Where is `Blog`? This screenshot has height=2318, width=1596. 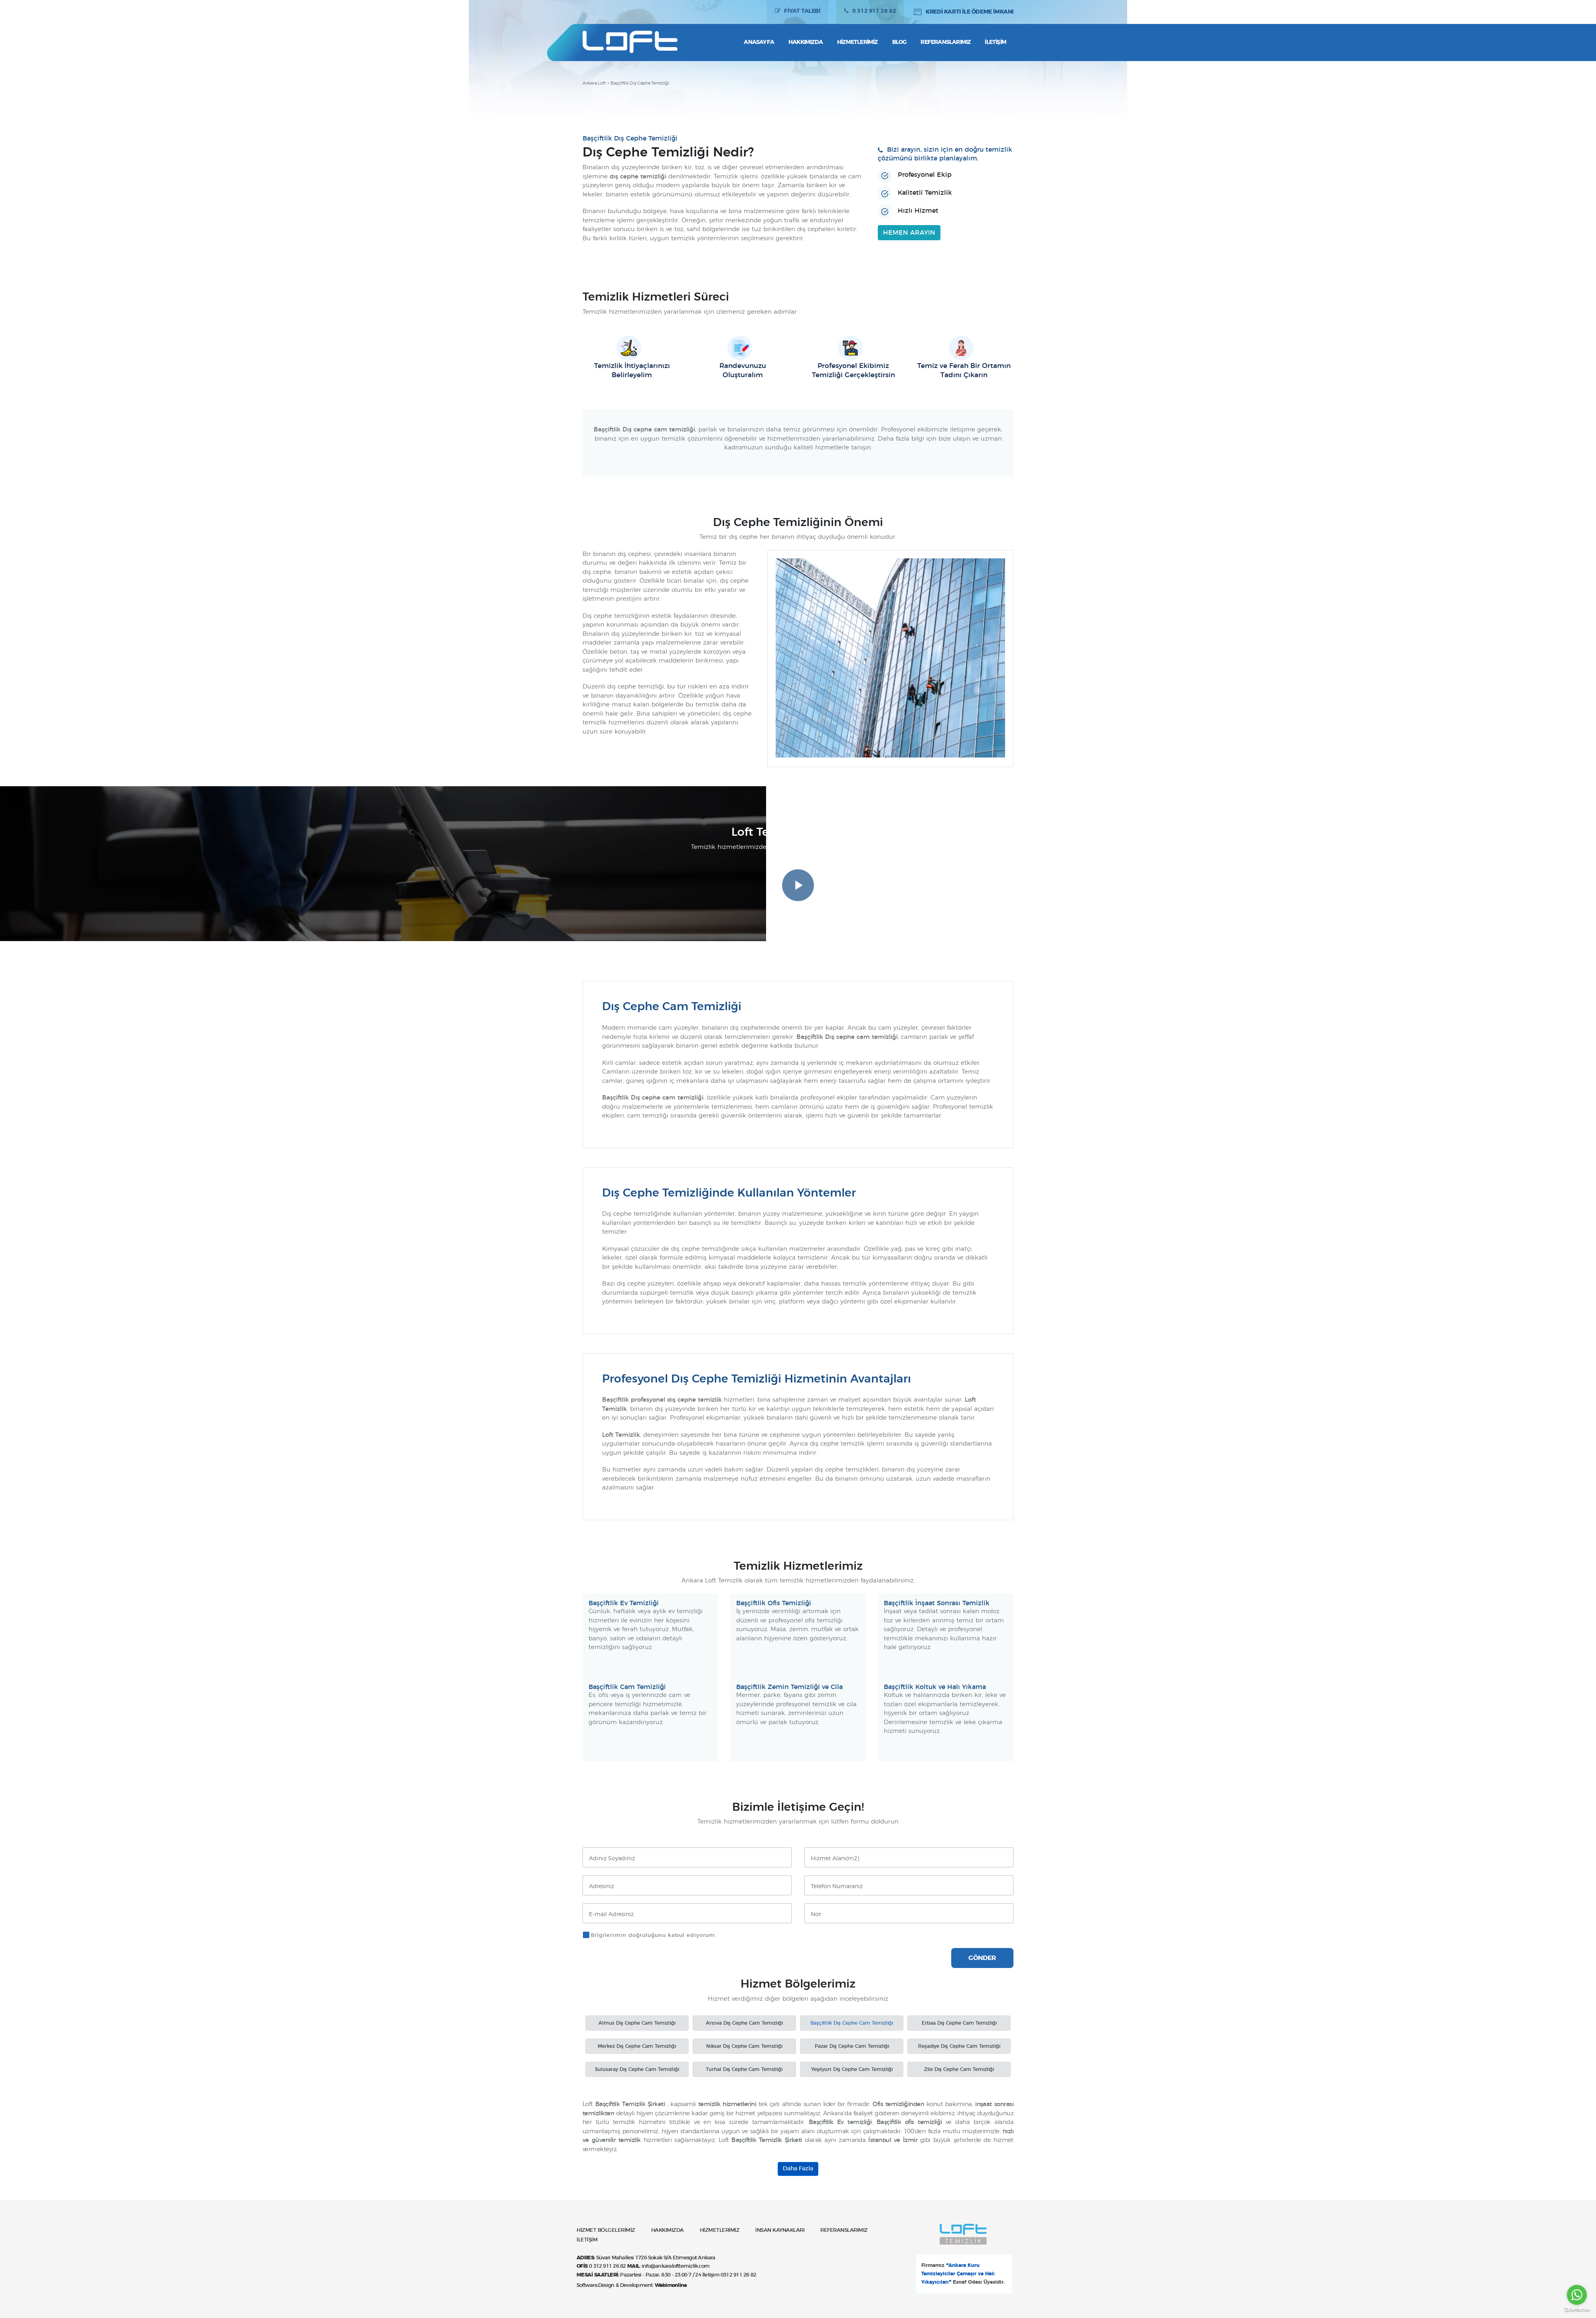 Blog is located at coordinates (899, 42).